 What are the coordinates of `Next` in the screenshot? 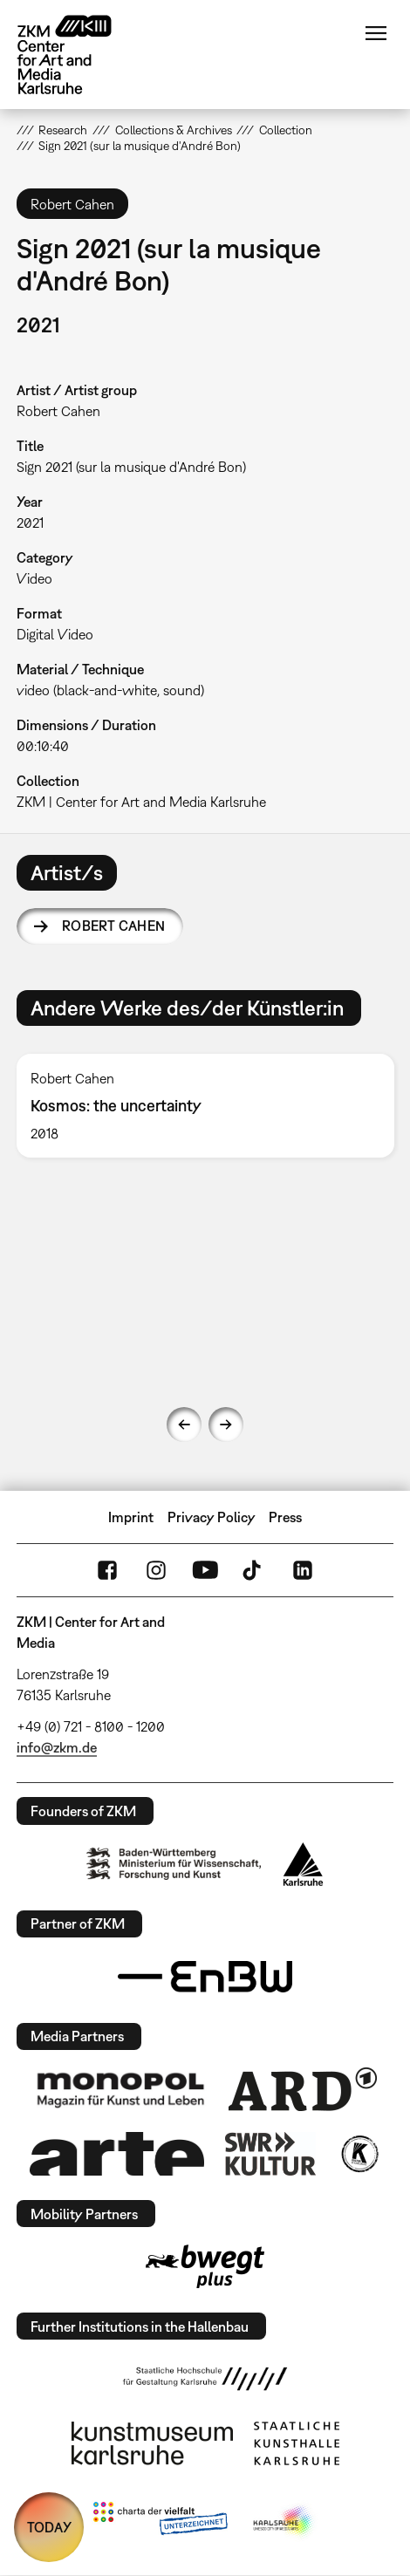 It's located at (225, 1424).